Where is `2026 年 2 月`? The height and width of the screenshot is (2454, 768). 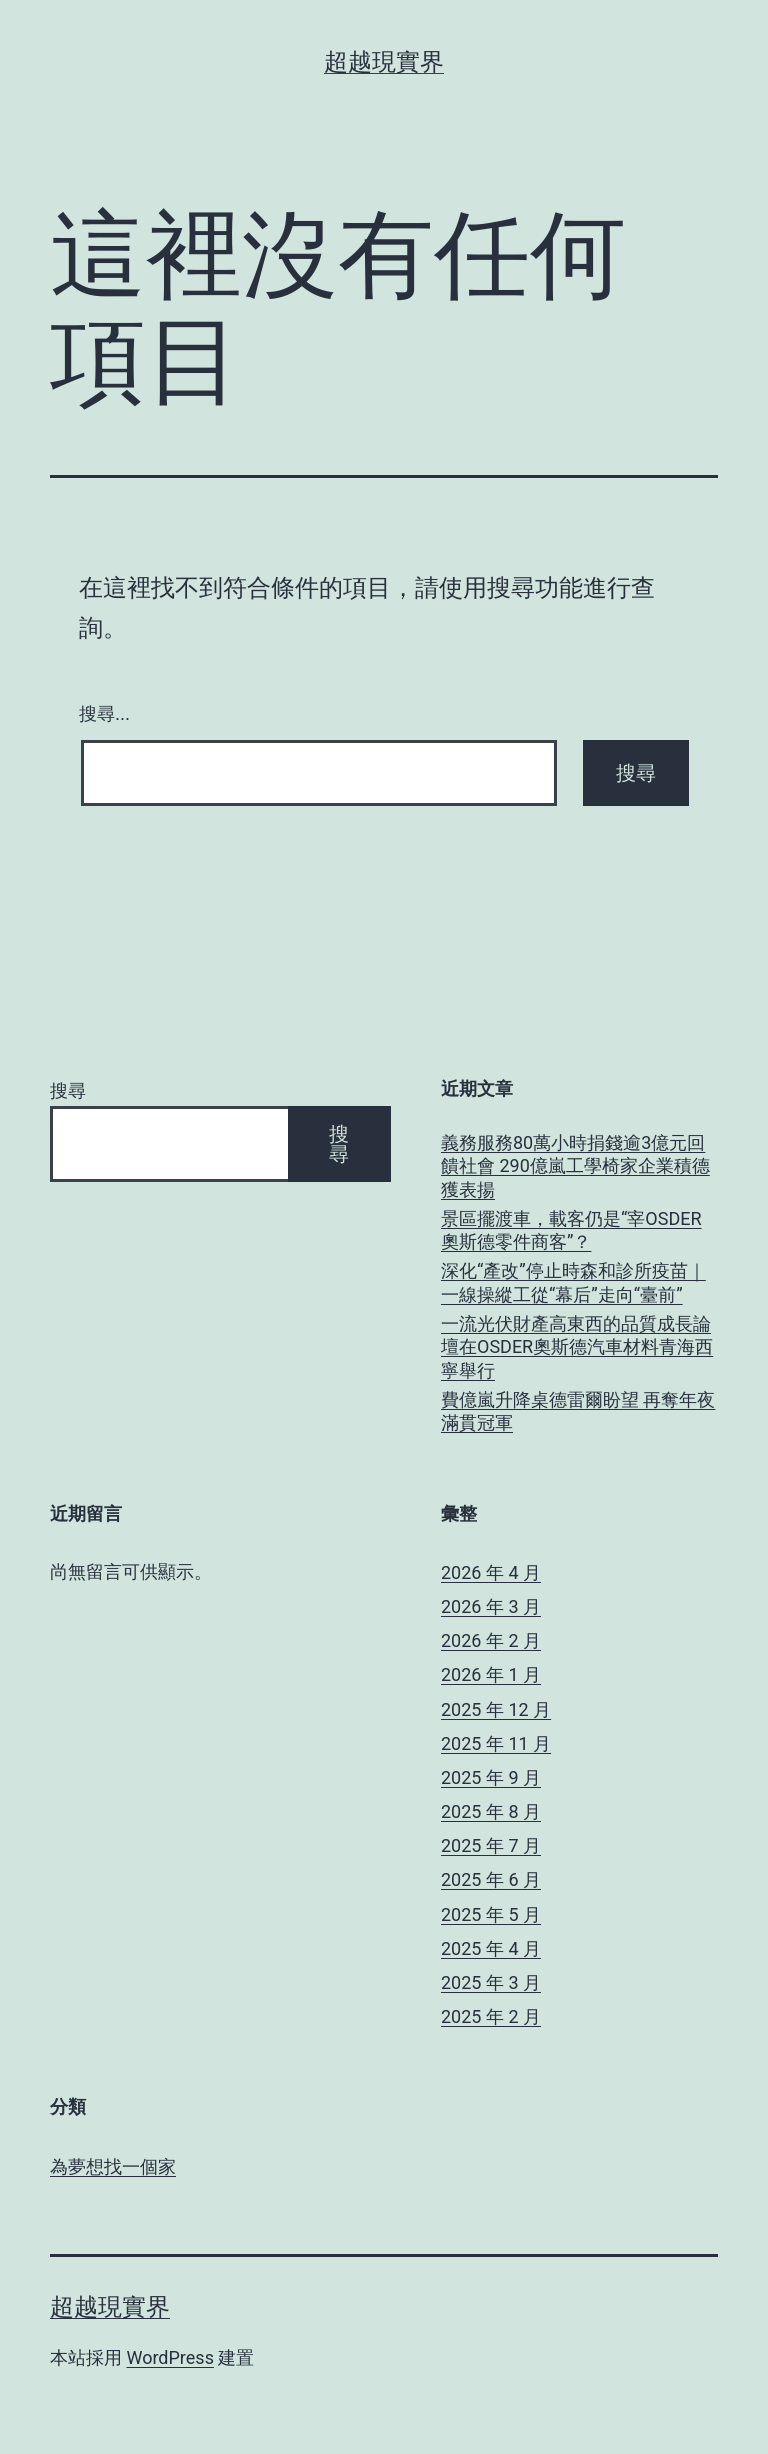 2026 年 2 月 is located at coordinates (491, 1640).